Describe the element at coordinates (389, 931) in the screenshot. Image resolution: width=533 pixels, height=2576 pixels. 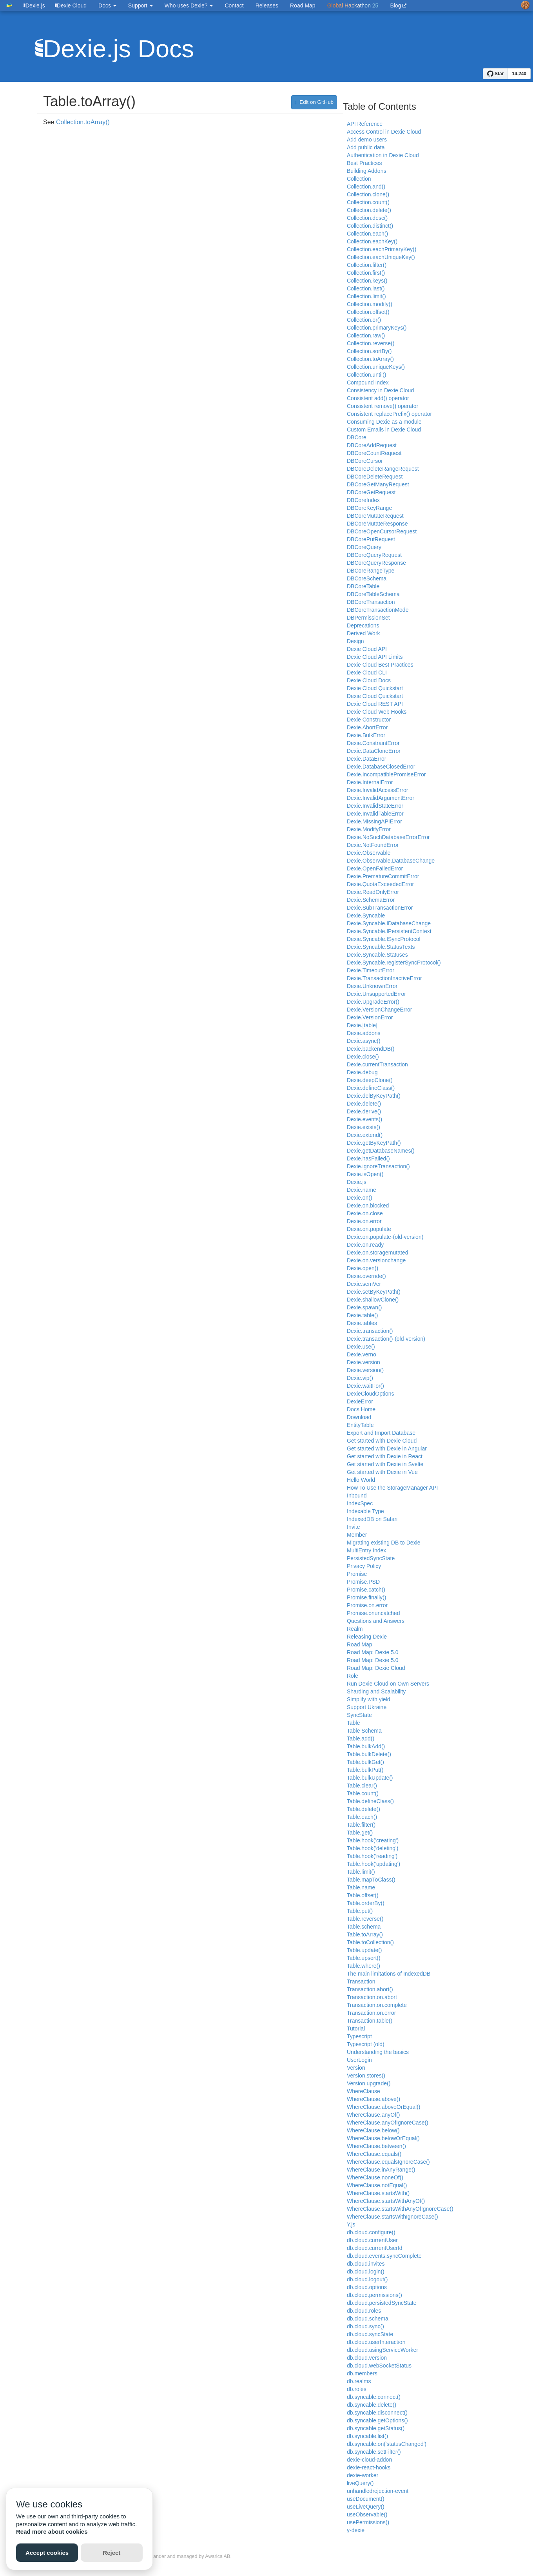
I see `Dexie.Syncable.IPersistentContext` at that location.